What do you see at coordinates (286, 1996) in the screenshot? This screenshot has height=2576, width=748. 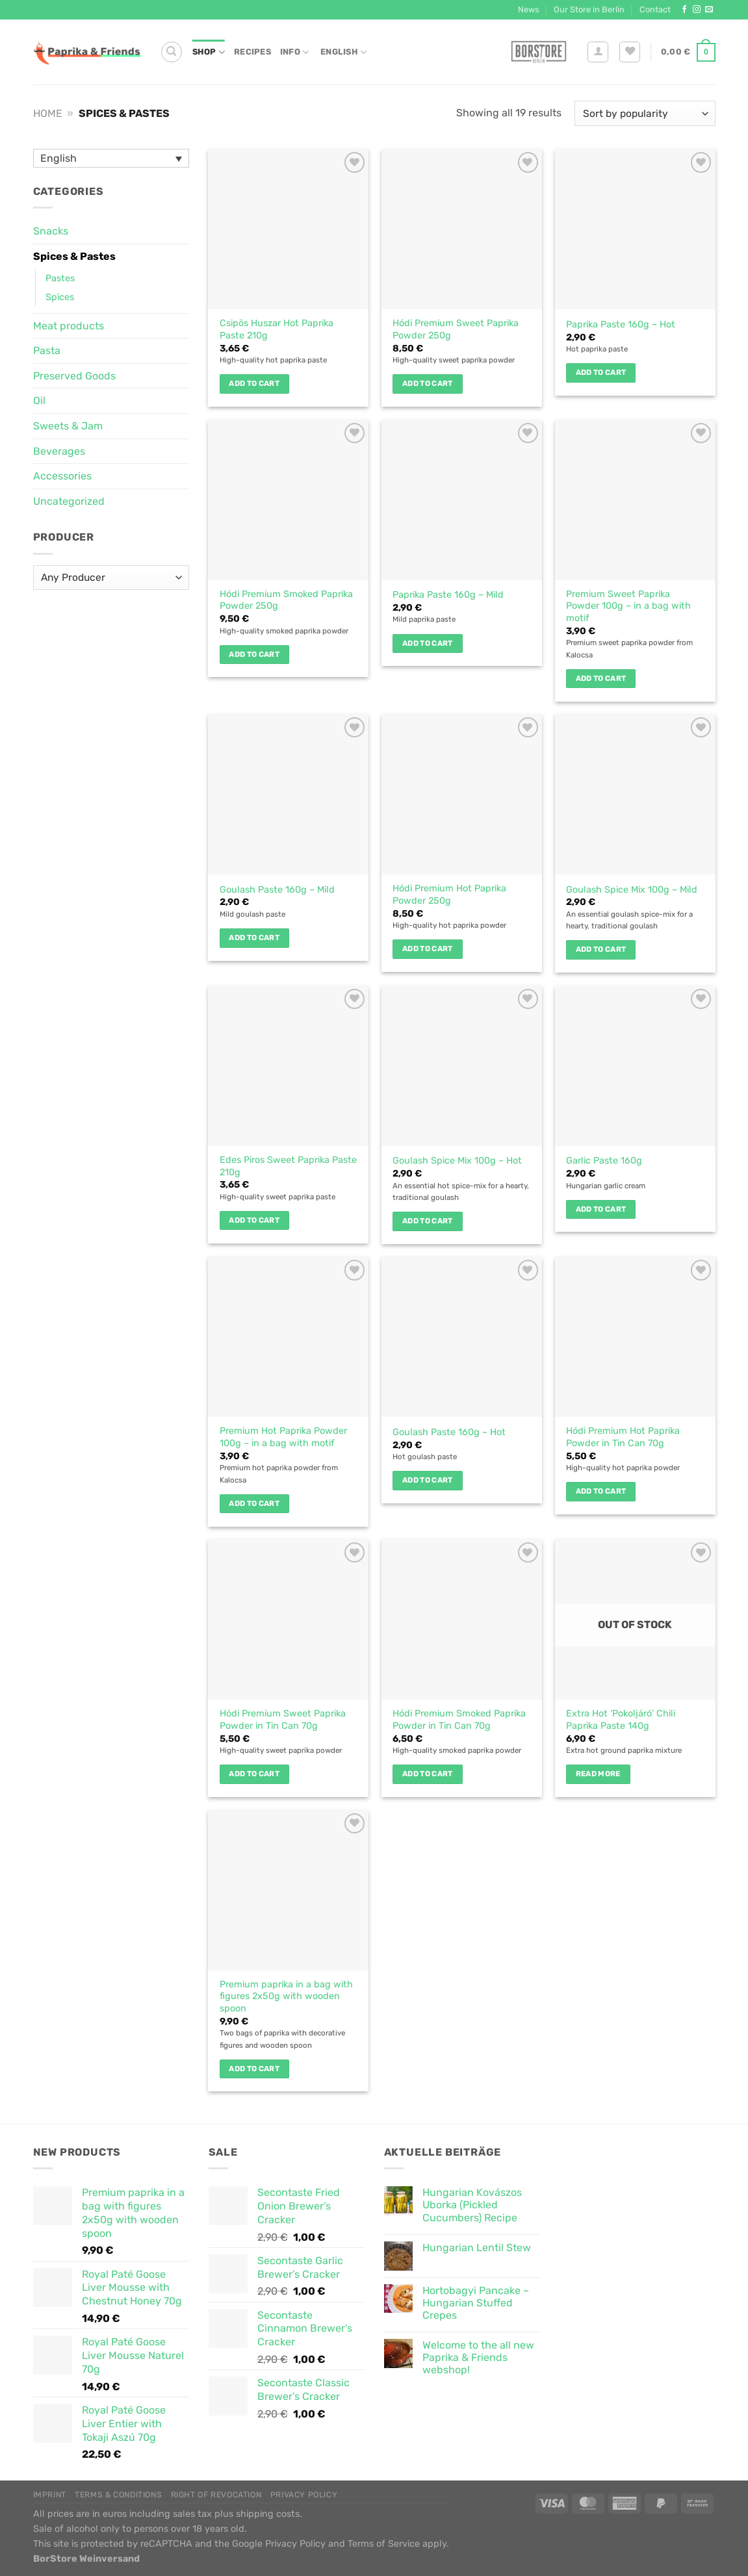 I see `Premium paprika in a bag with figures 2x50g with wooden spoon` at bounding box center [286, 1996].